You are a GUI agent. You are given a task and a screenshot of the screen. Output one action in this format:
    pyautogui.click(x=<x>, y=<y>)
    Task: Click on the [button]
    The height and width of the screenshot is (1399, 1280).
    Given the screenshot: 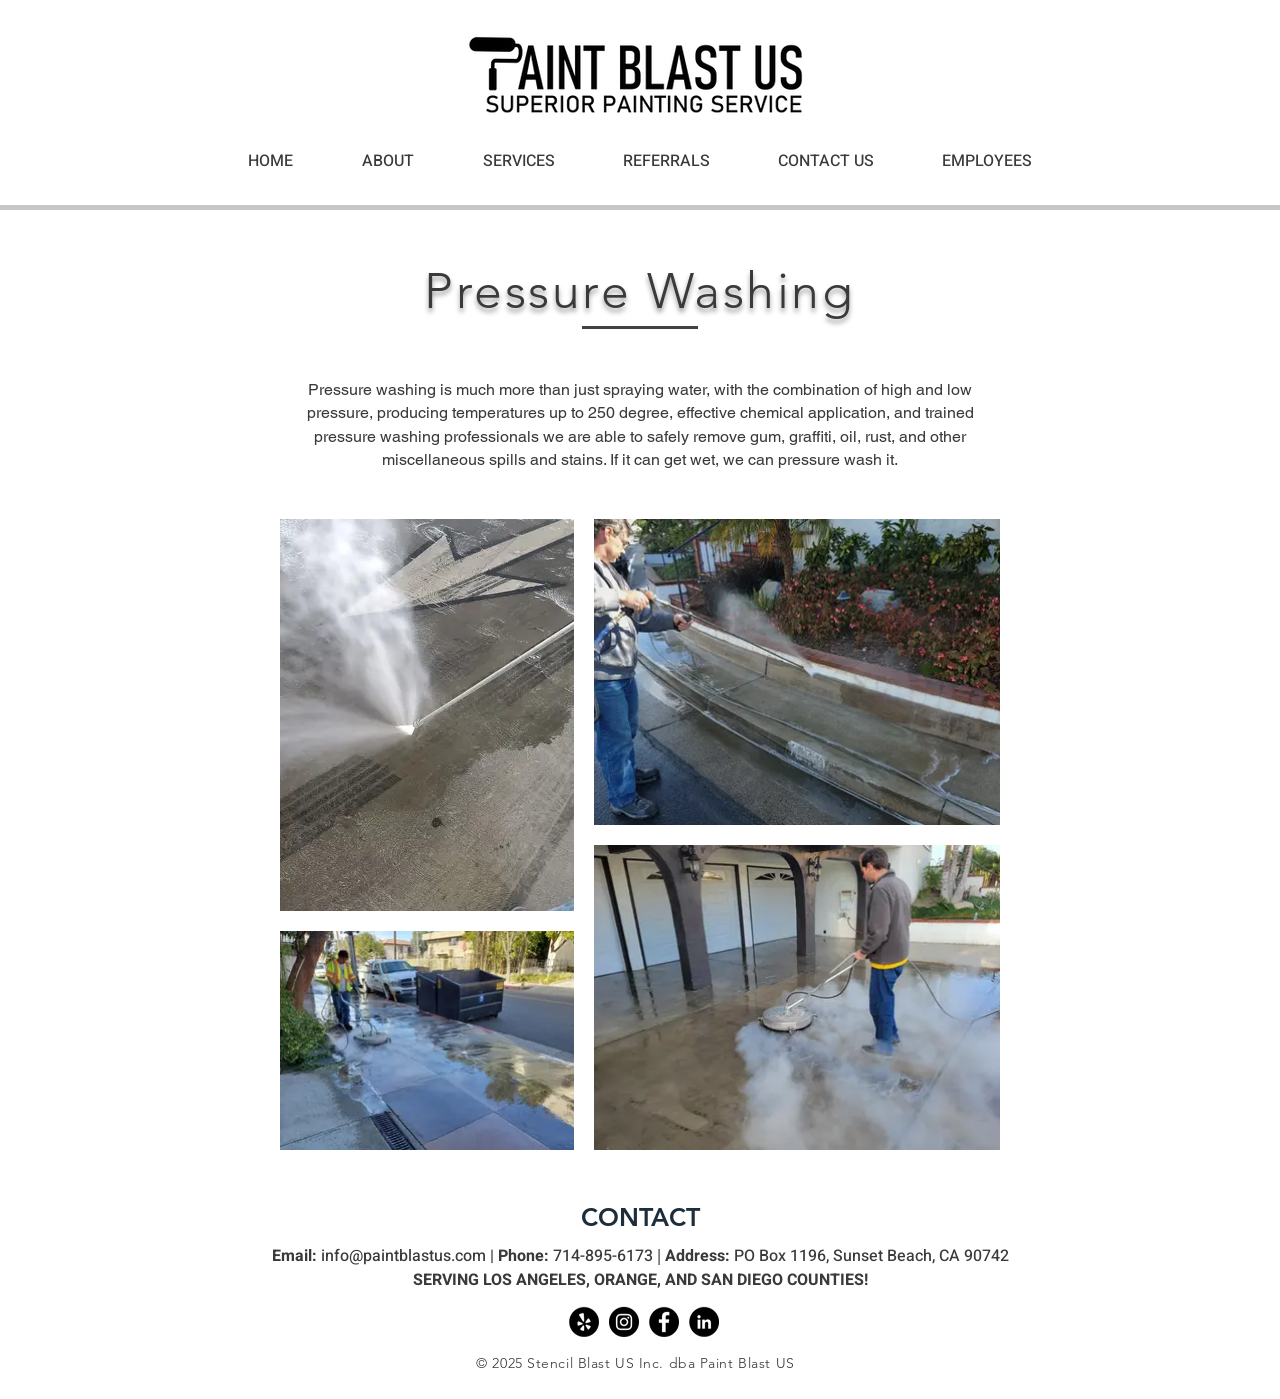 What is the action you would take?
    pyautogui.click(x=518, y=161)
    